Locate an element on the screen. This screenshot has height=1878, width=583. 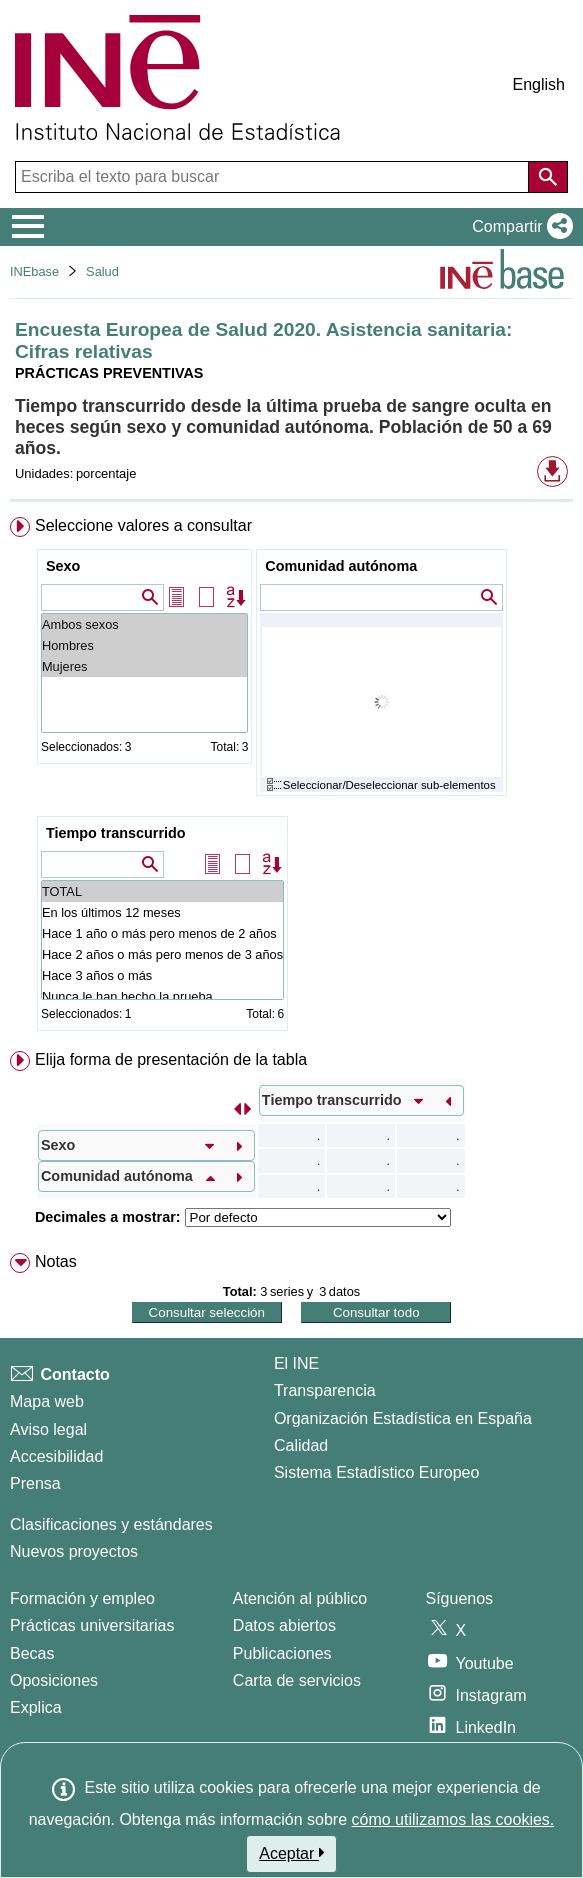
Notas [button] is located at coordinates (56, 1261).